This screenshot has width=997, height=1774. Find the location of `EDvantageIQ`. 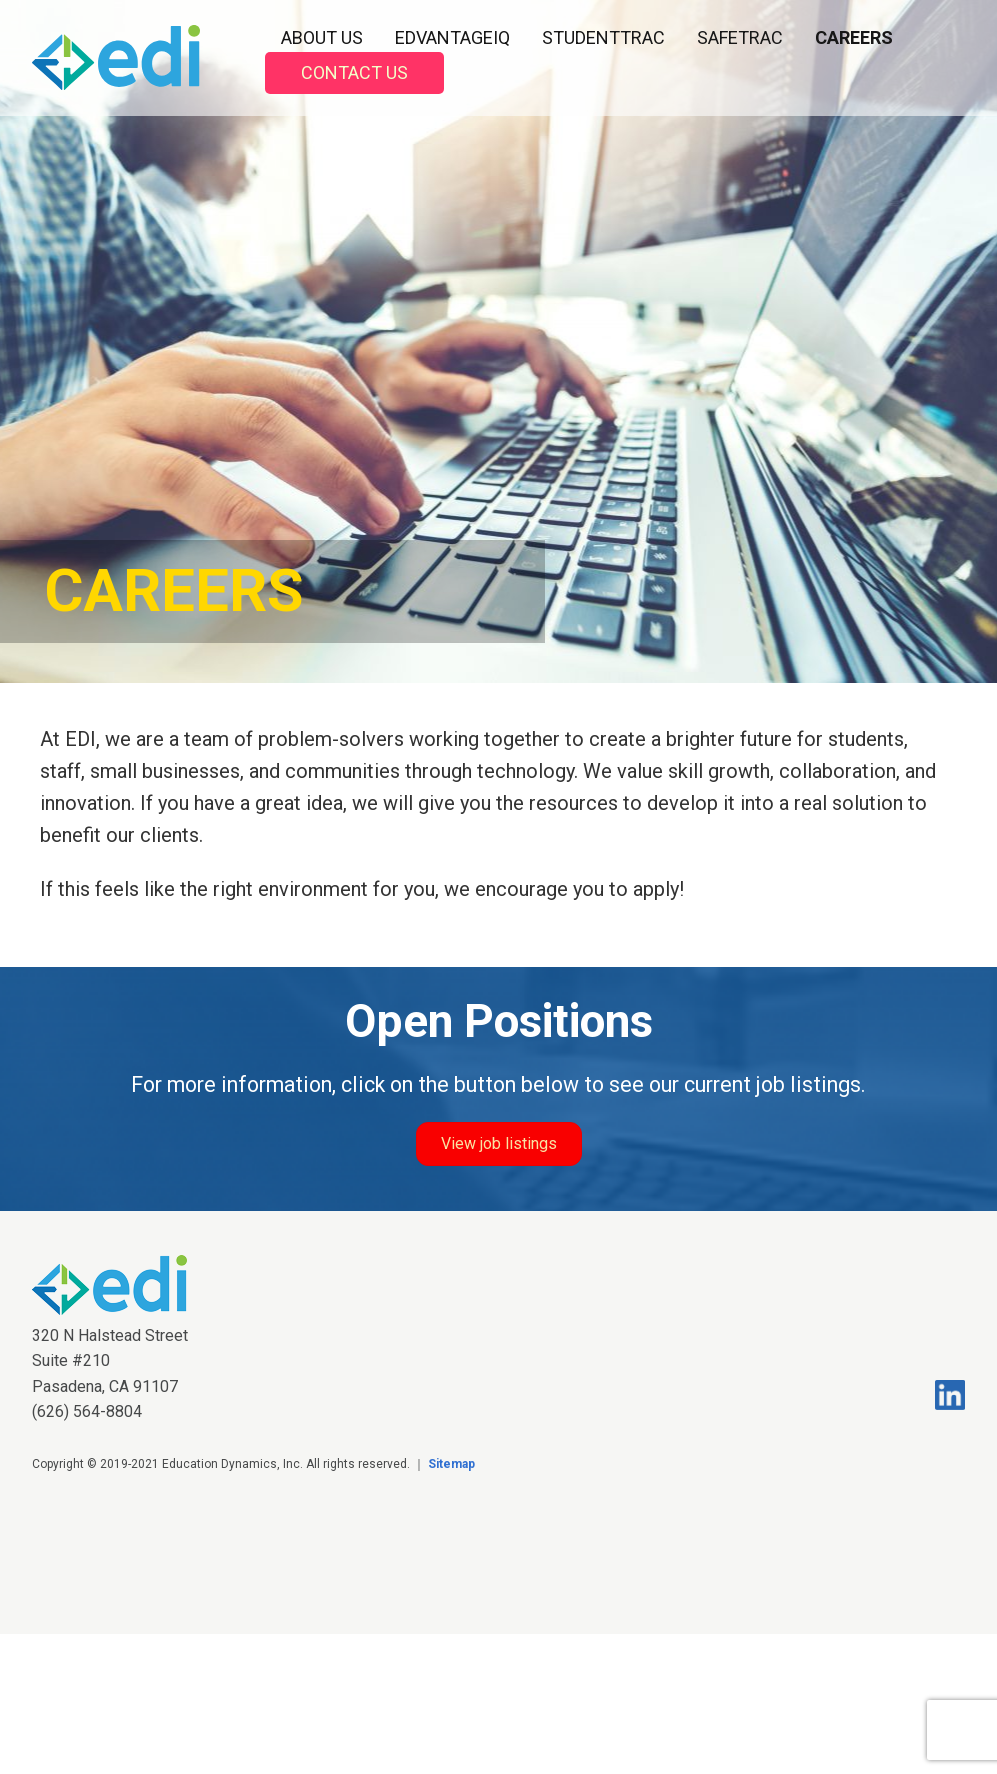

EDvantageIQ is located at coordinates (452, 37).